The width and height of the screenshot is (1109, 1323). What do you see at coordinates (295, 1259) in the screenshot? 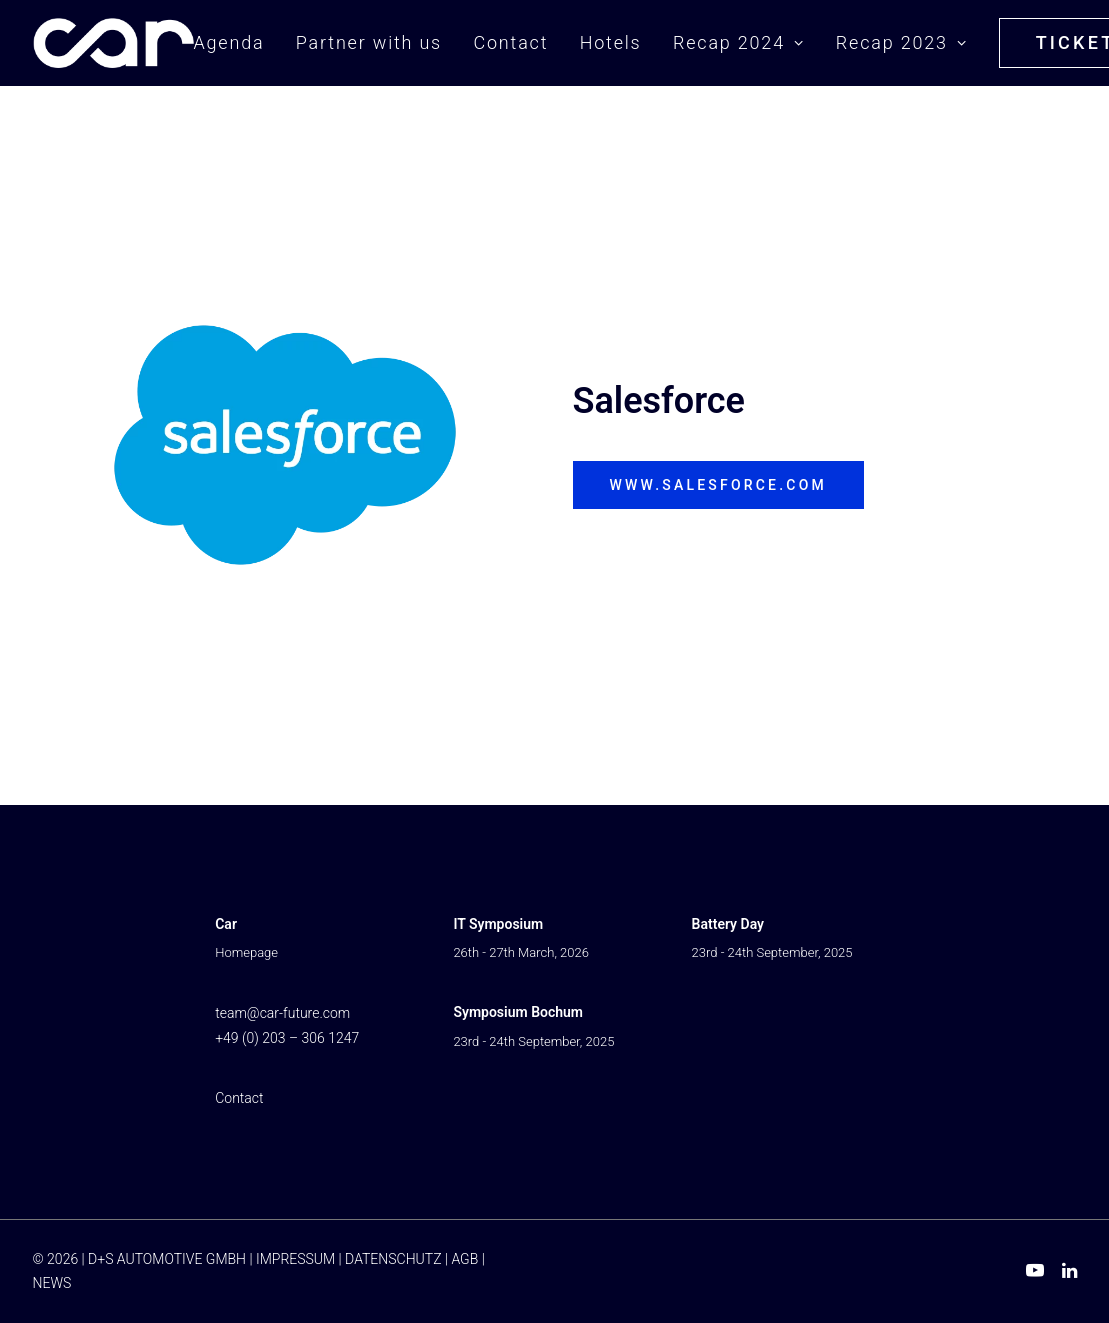
I see `IMPRESSUM` at bounding box center [295, 1259].